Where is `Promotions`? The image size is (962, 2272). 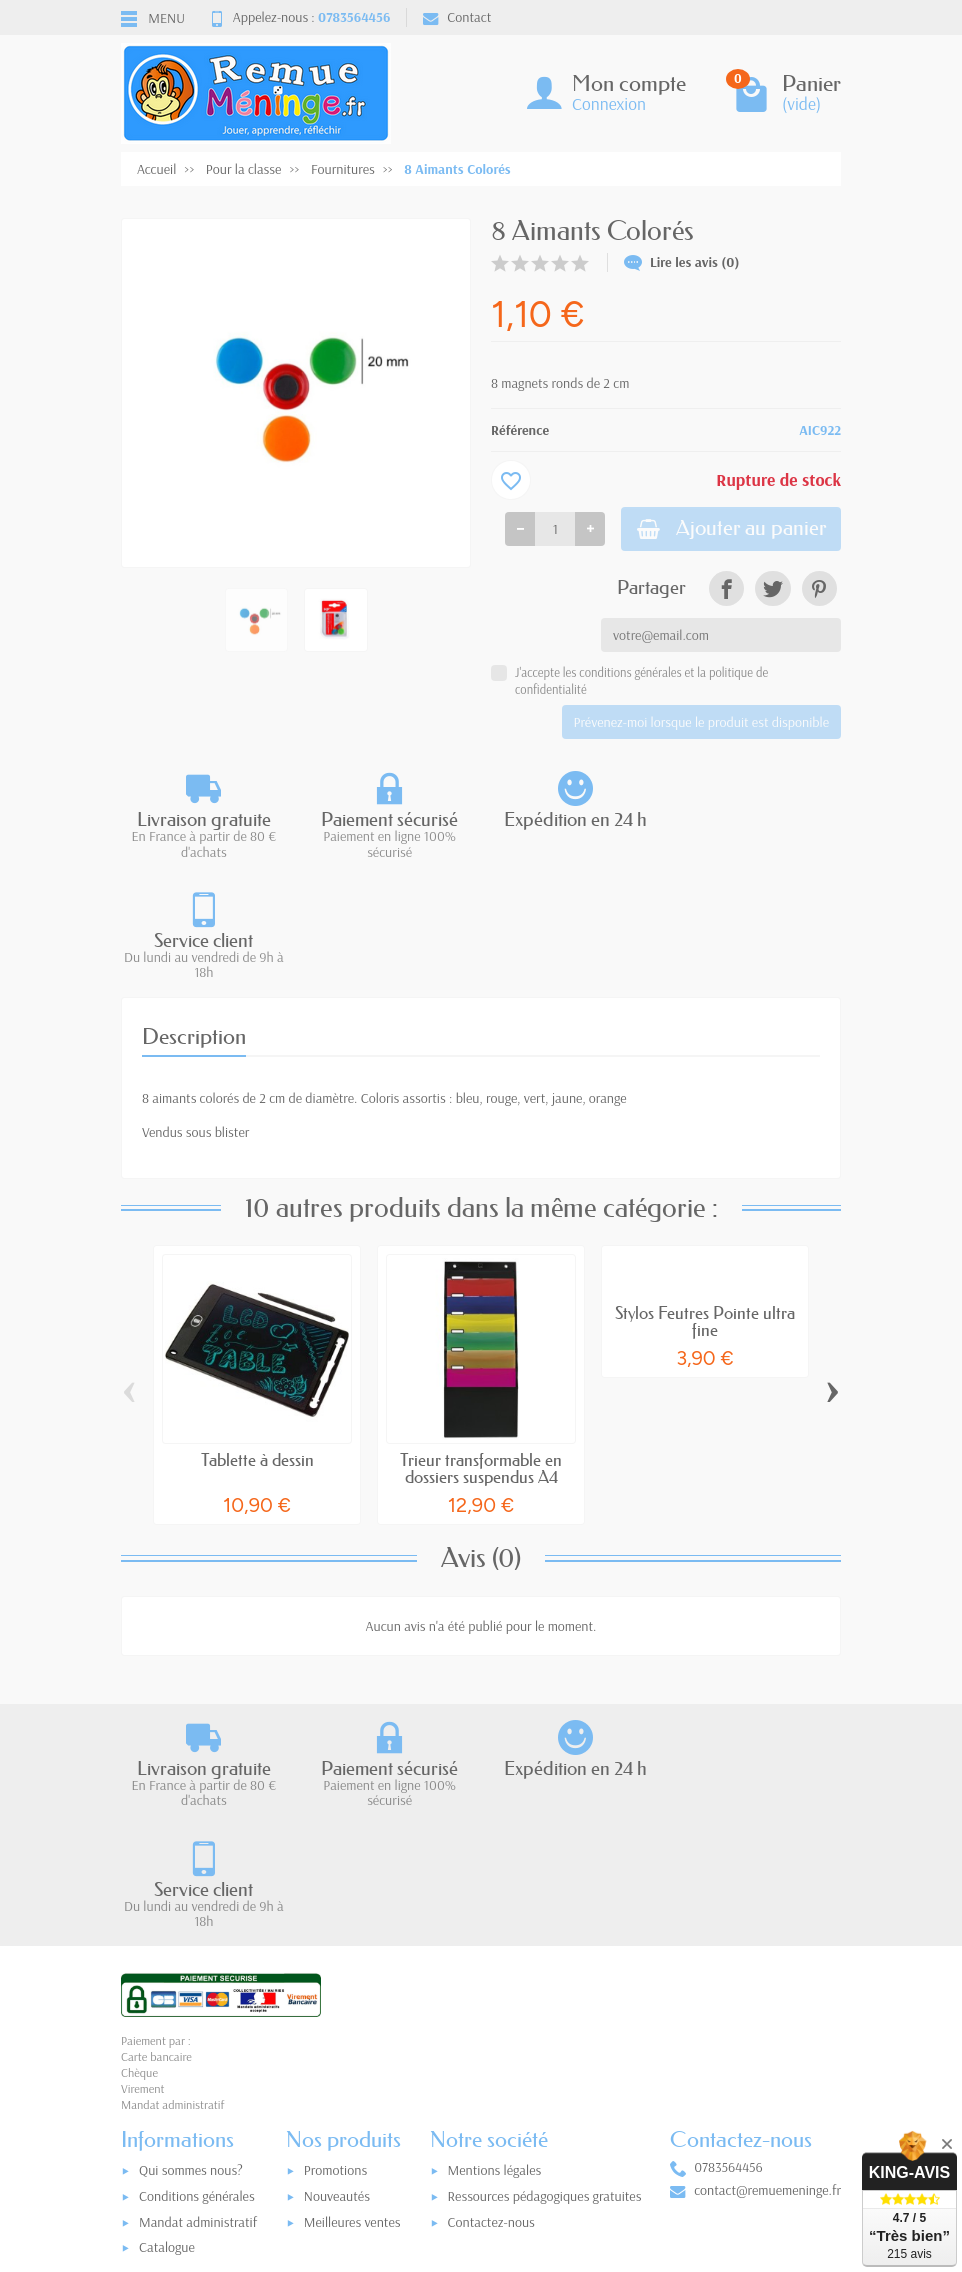
Promotions is located at coordinates (335, 1932).